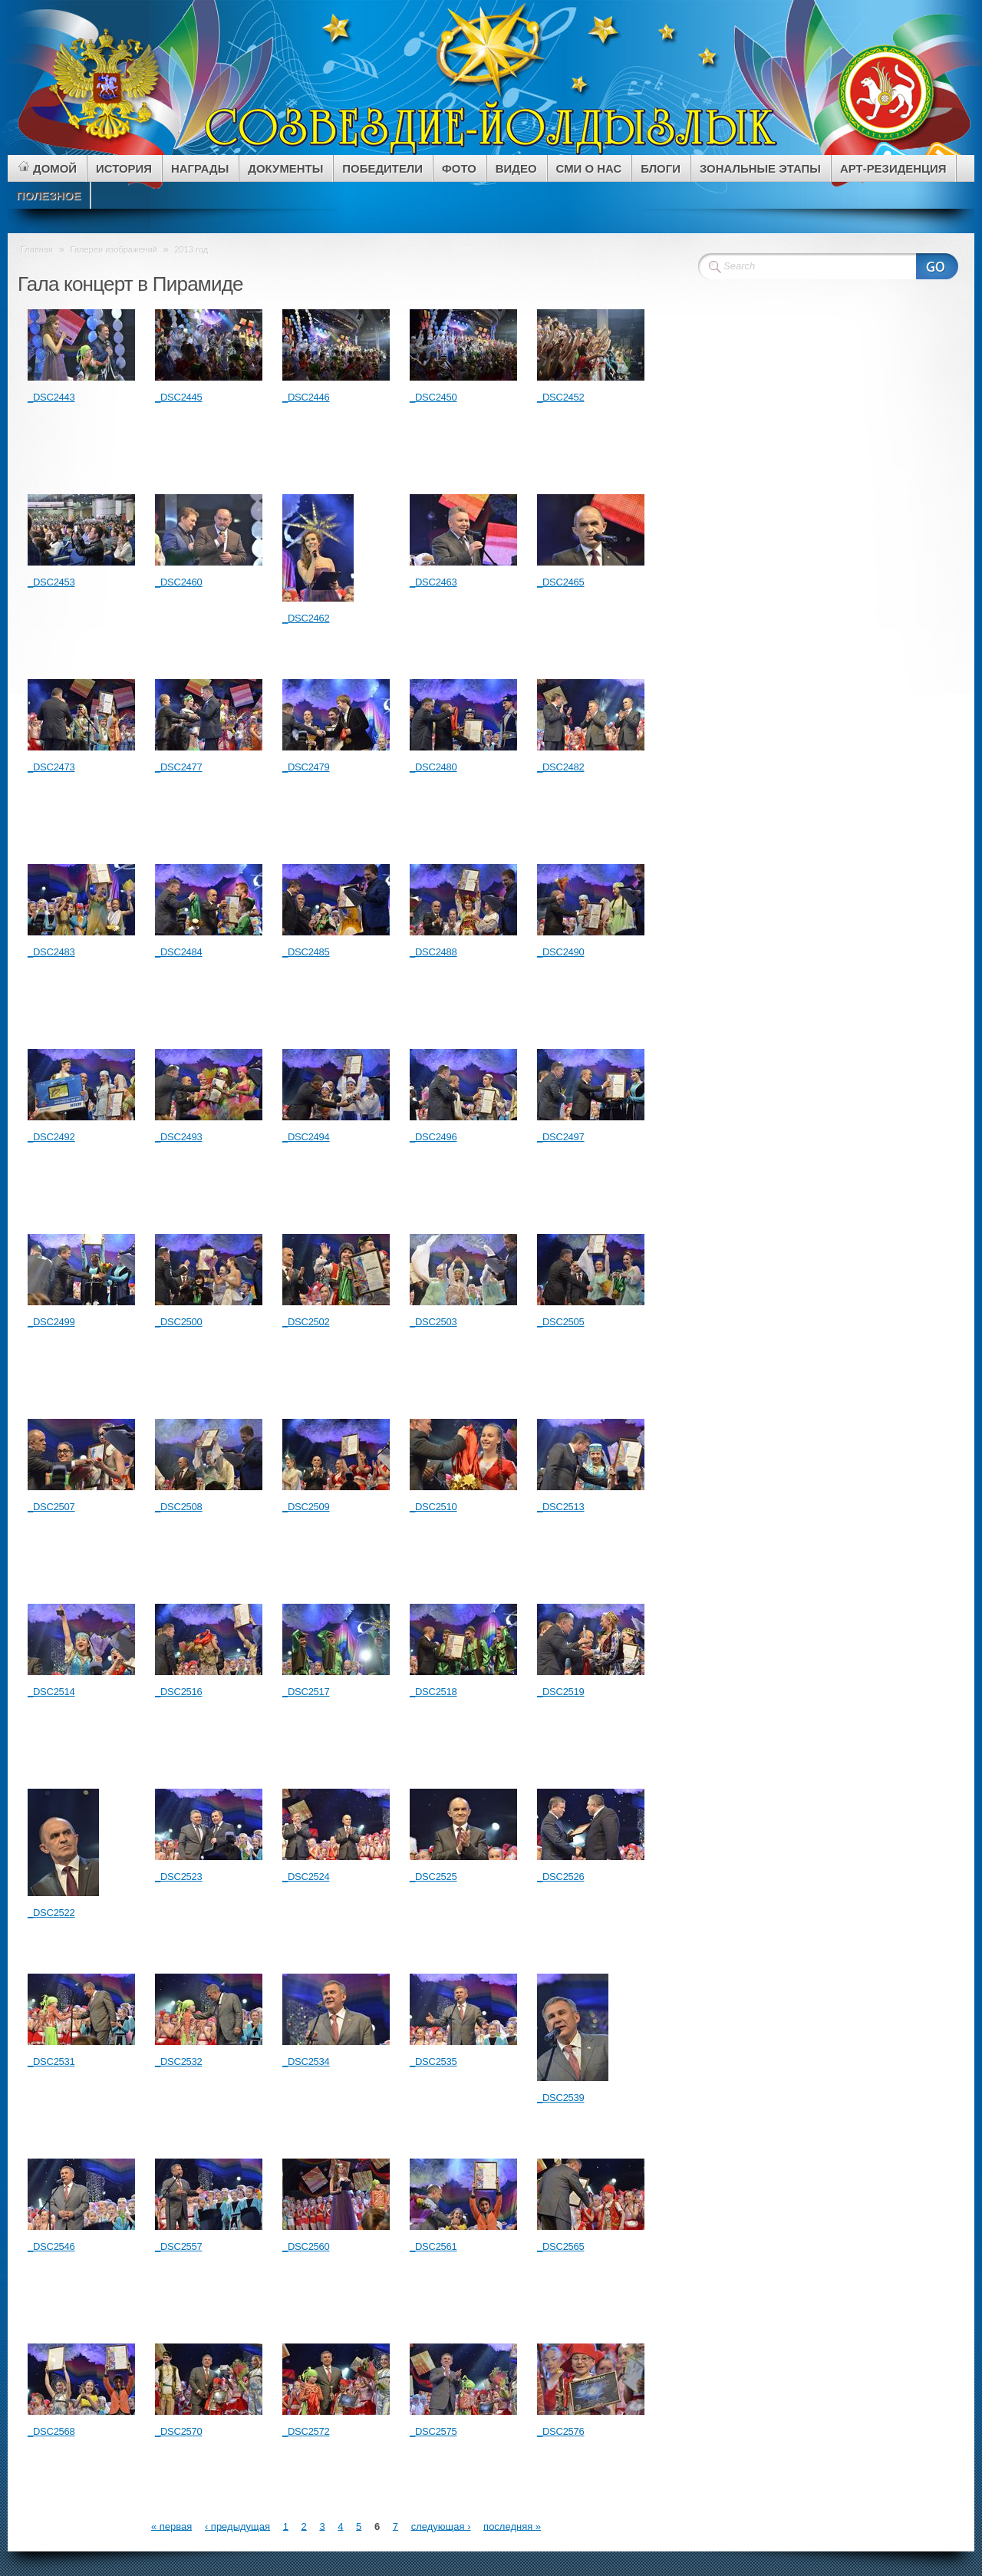 The height and width of the screenshot is (2576, 982). Describe the element at coordinates (306, 2246) in the screenshot. I see `_DSC2560` at that location.